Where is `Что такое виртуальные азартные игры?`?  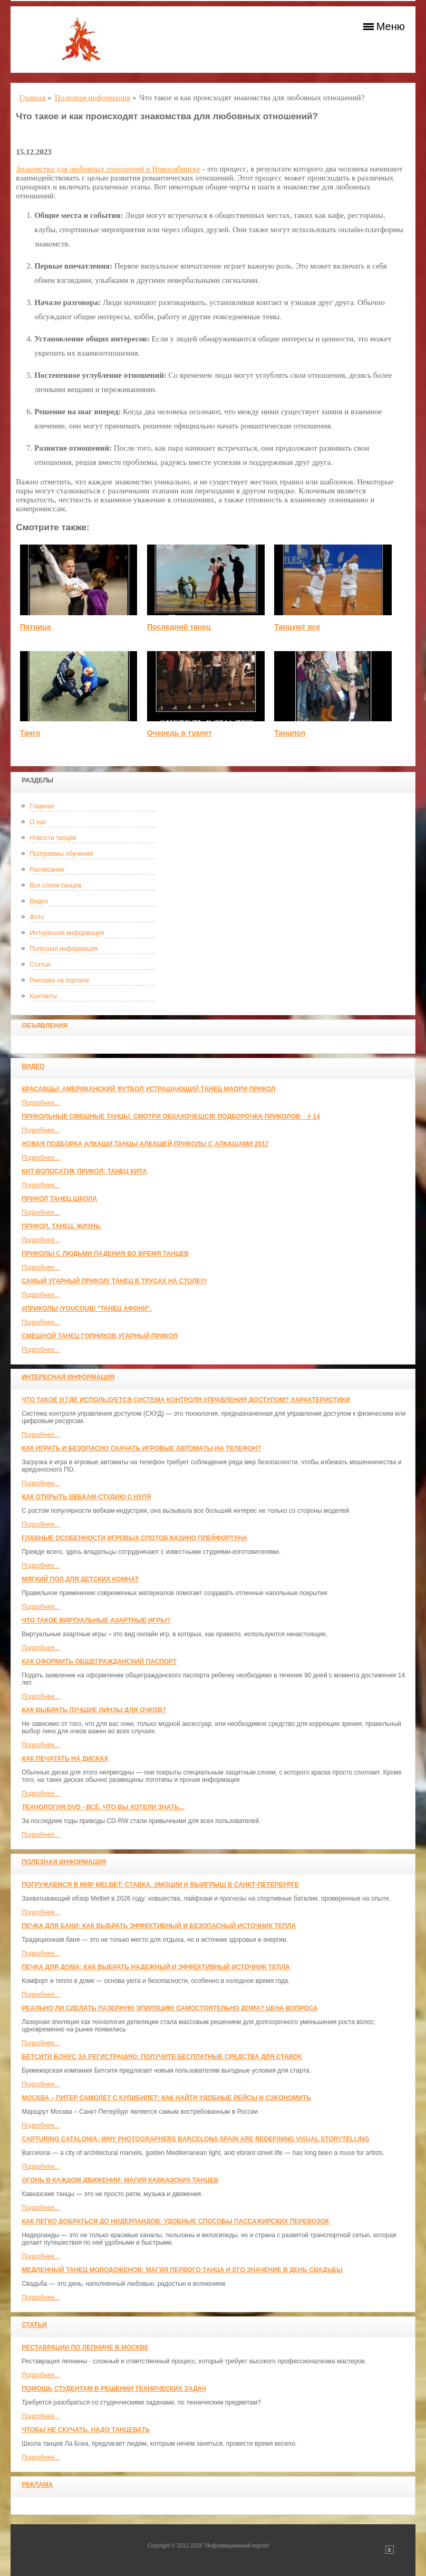 Что такое виртуальные азартные игры? is located at coordinates (96, 1620).